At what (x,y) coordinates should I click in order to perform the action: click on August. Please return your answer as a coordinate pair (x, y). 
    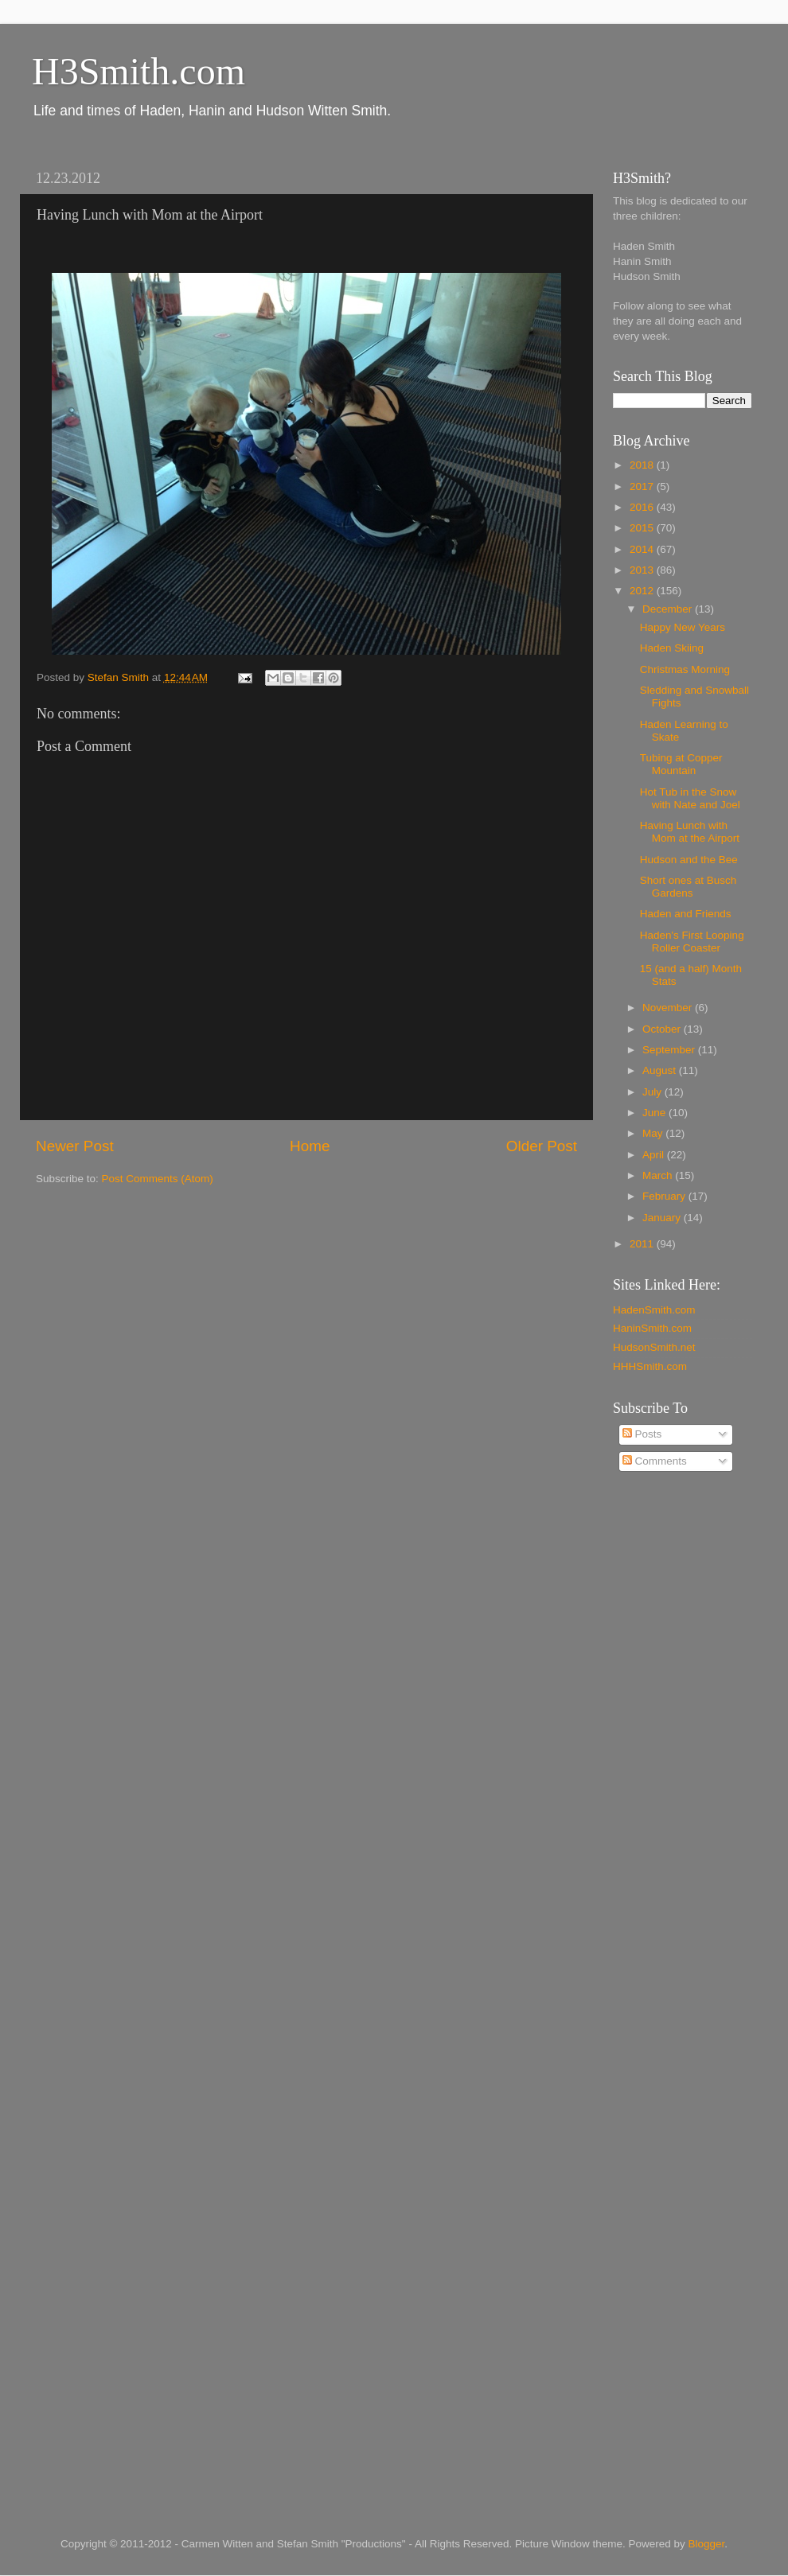
    Looking at the image, I should click on (660, 1070).